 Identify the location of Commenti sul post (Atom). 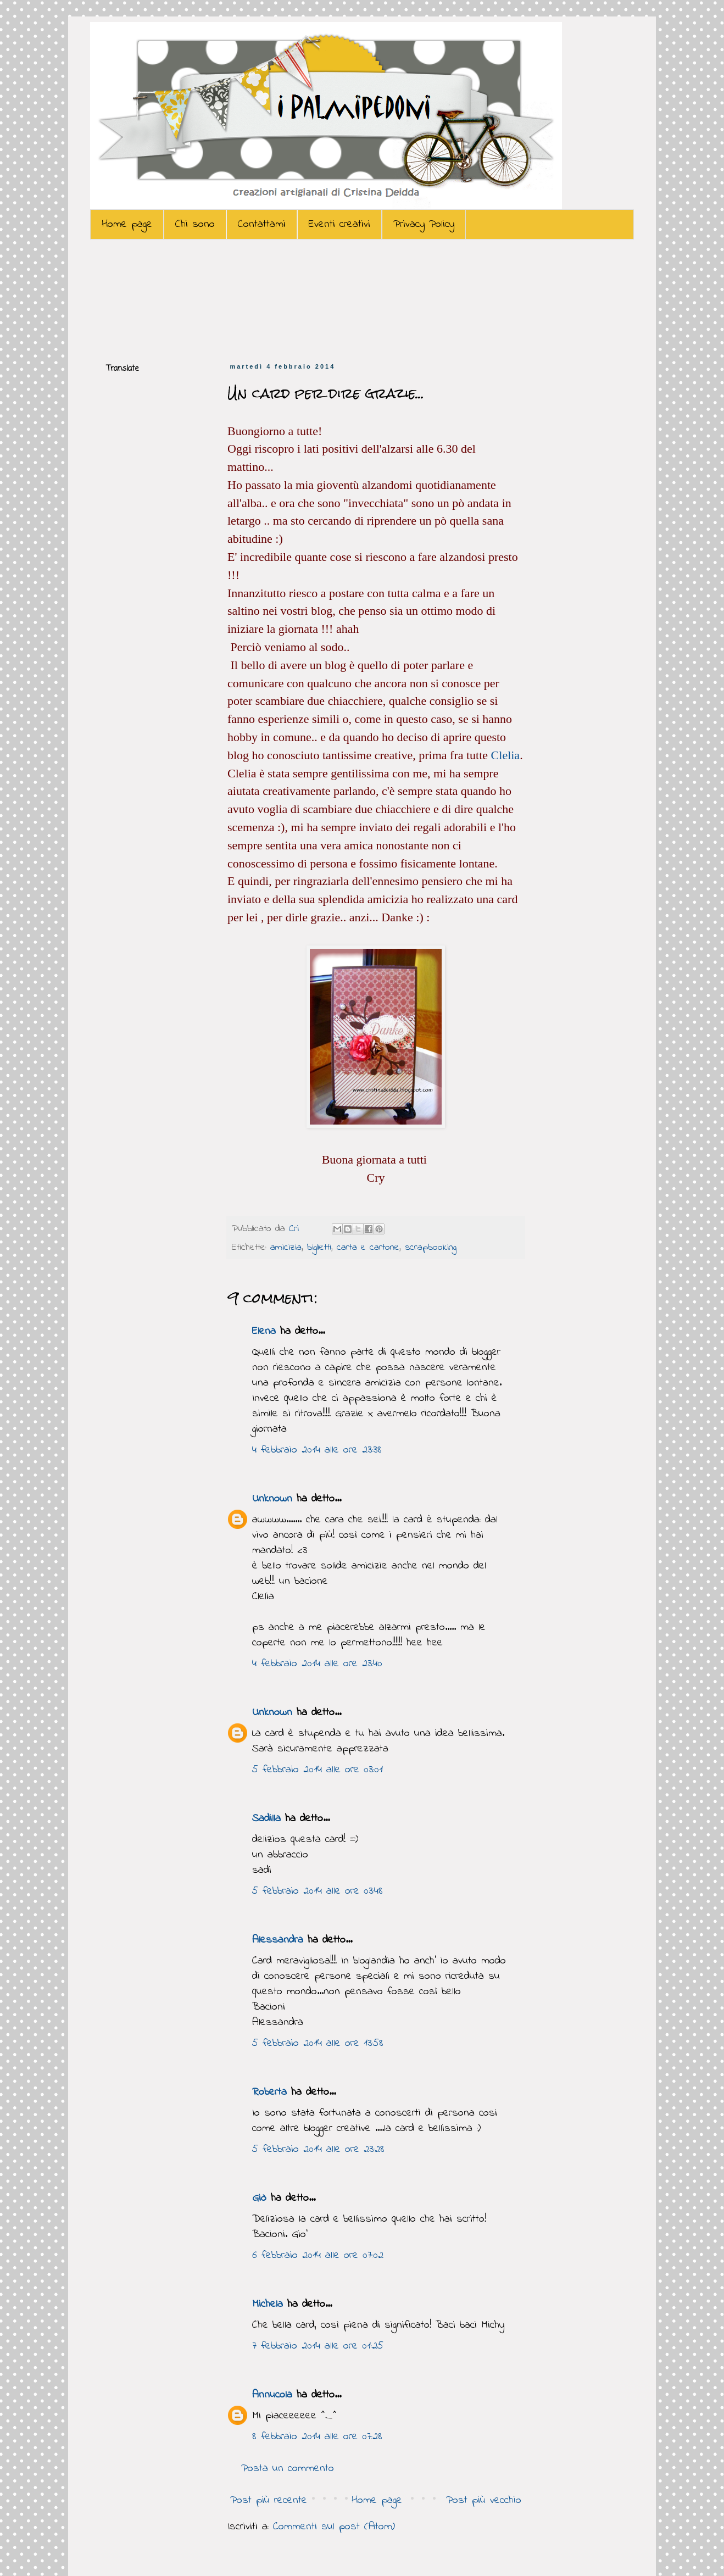
(334, 2527).